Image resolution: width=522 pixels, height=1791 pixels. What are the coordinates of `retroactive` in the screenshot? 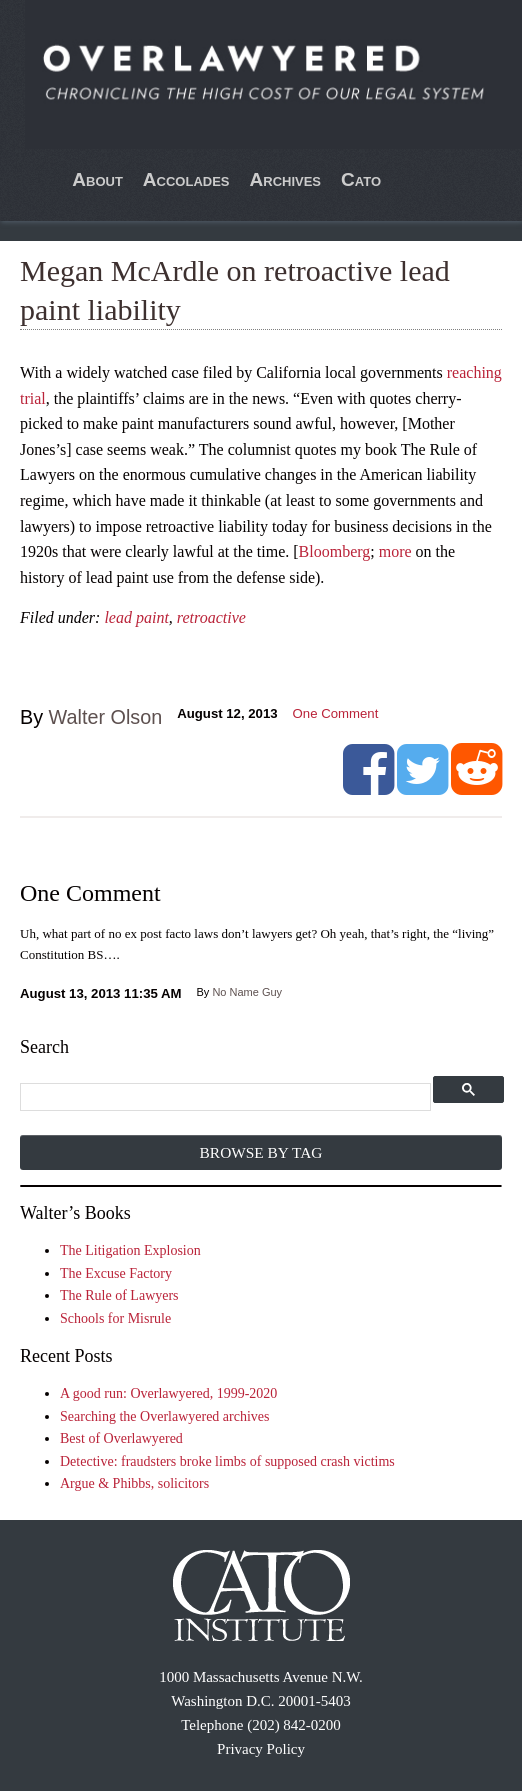 It's located at (211, 617).